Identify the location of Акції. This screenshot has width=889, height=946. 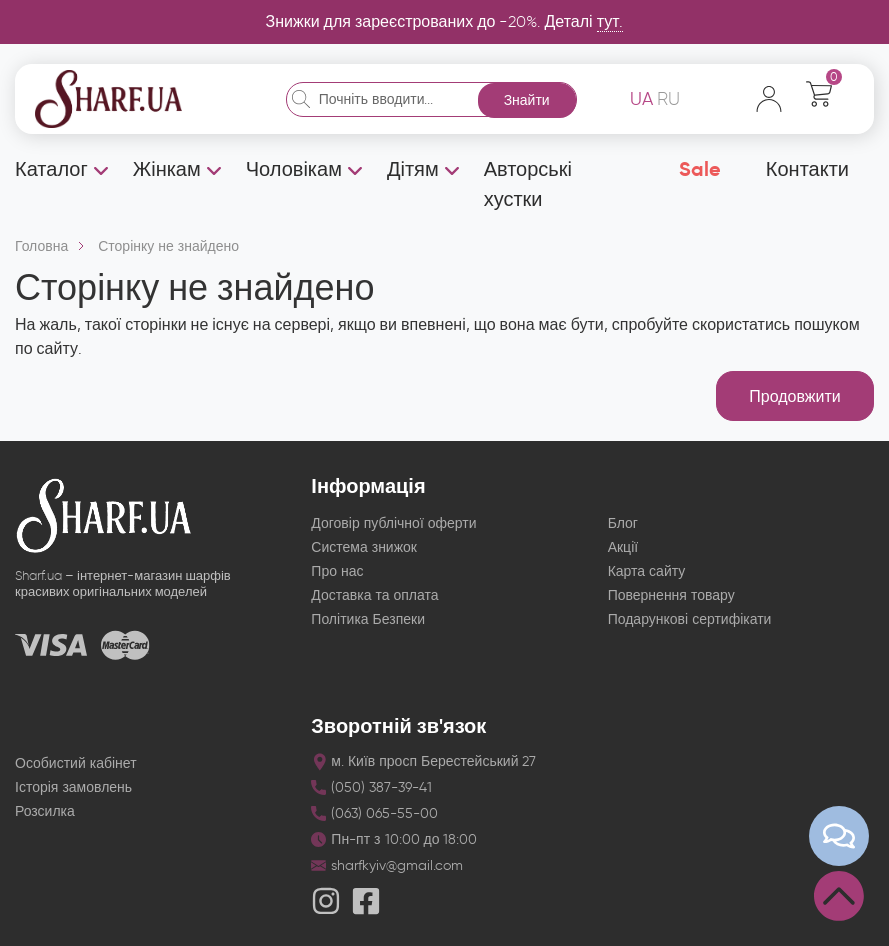
(623, 547).